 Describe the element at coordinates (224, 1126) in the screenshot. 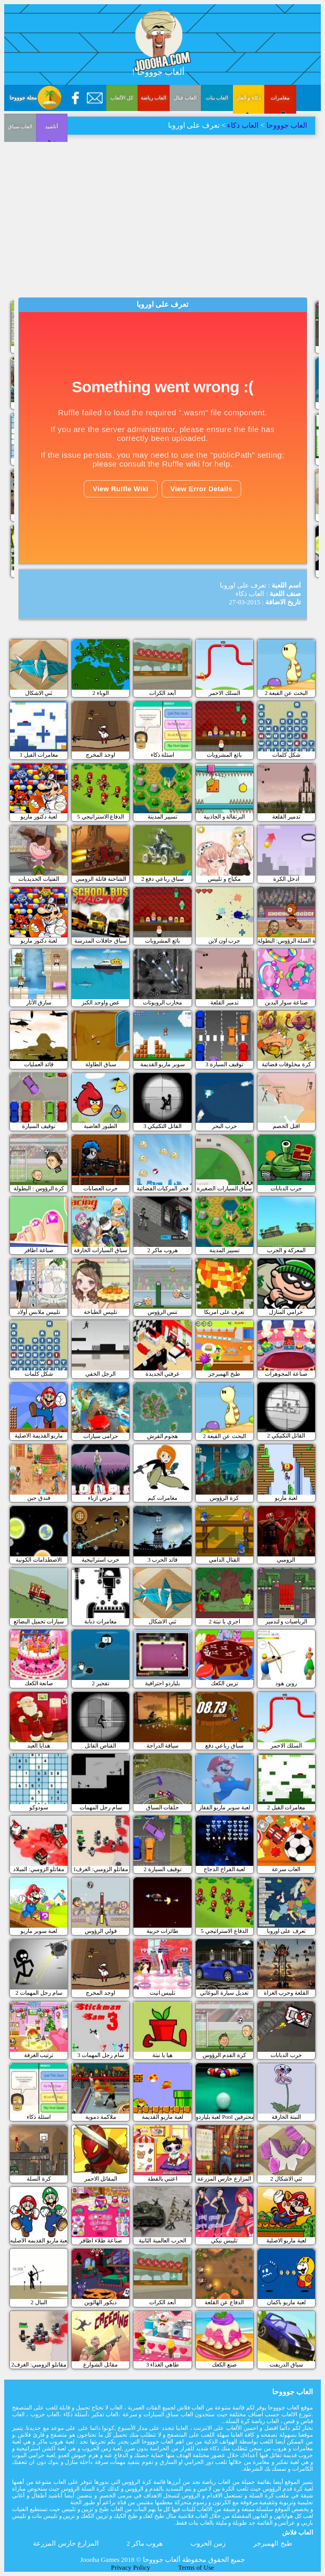

I see `حرب البحر` at that location.